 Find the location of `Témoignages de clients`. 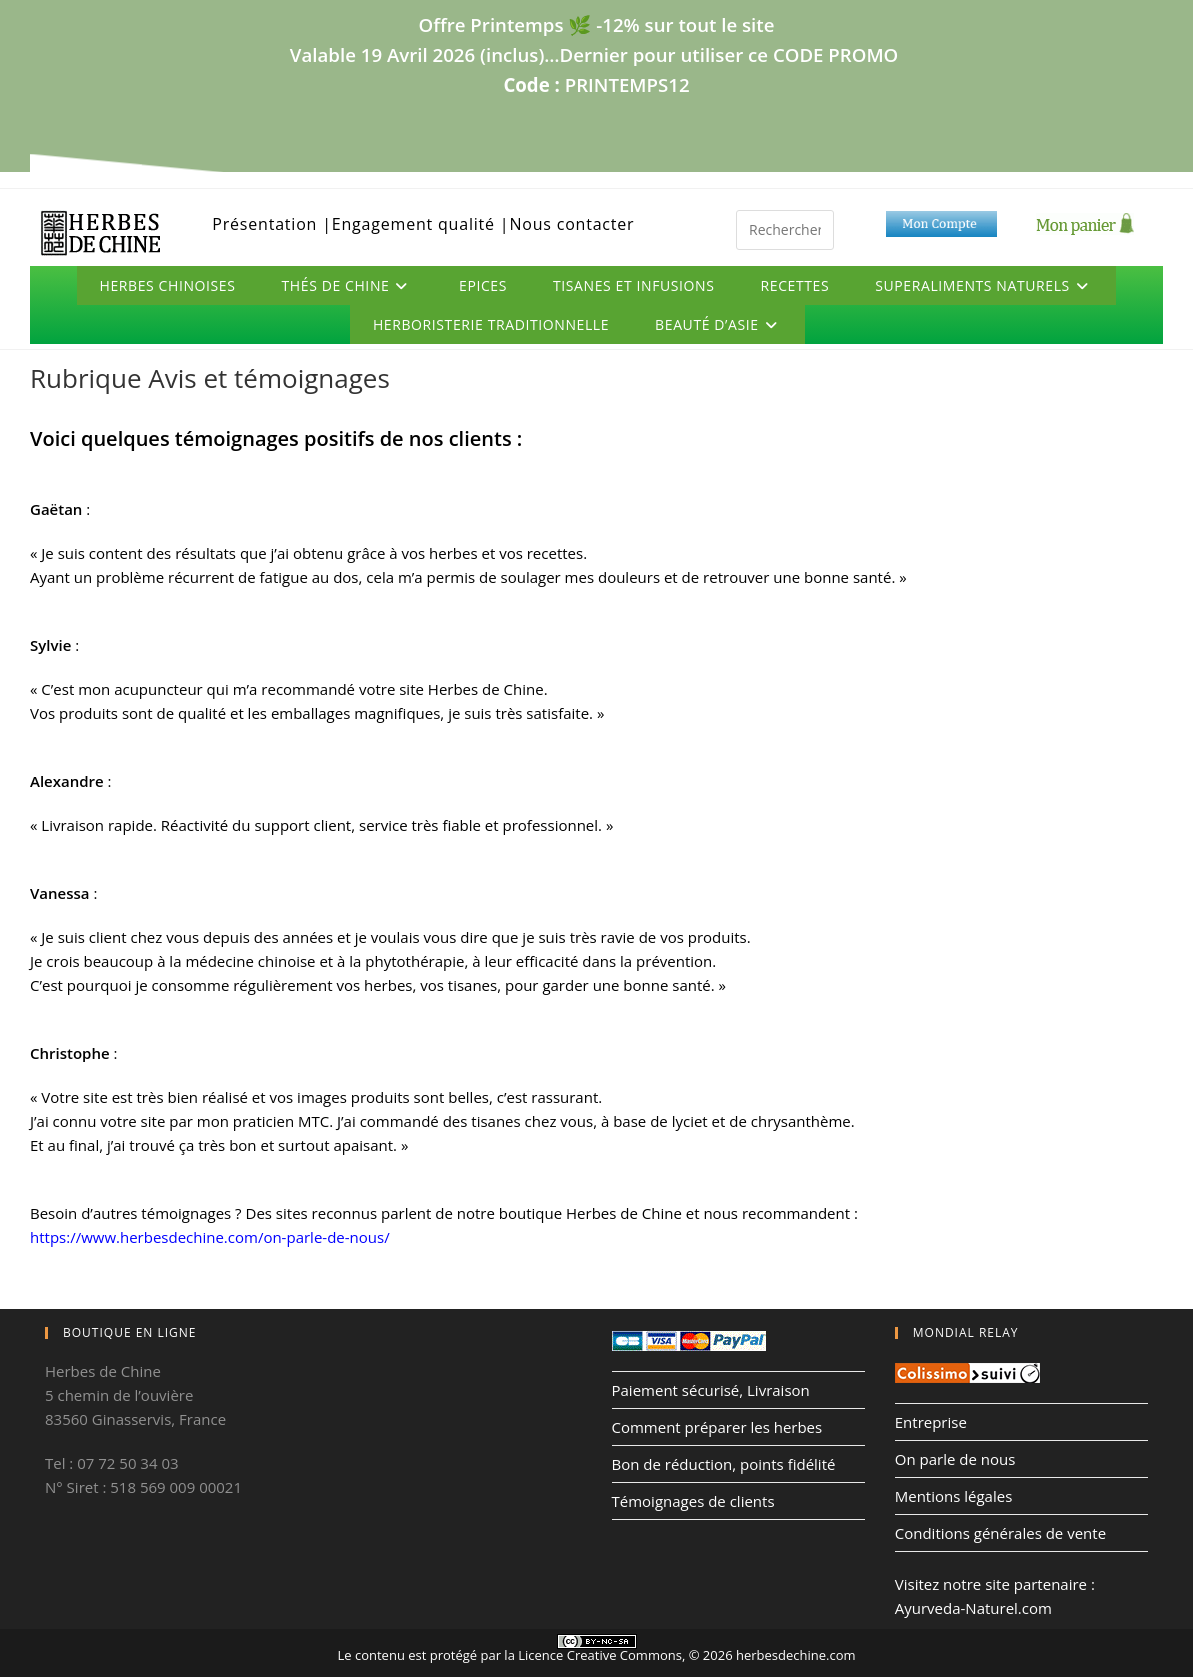

Témoignages de clients is located at coordinates (693, 1501).